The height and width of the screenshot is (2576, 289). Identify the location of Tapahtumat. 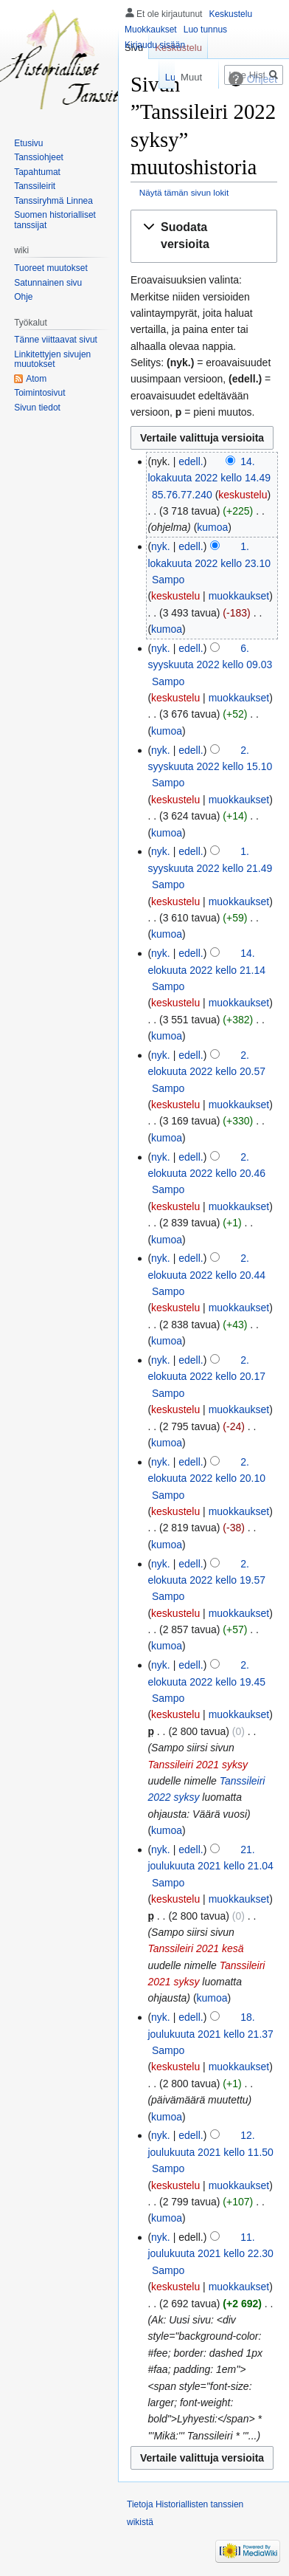
(37, 172).